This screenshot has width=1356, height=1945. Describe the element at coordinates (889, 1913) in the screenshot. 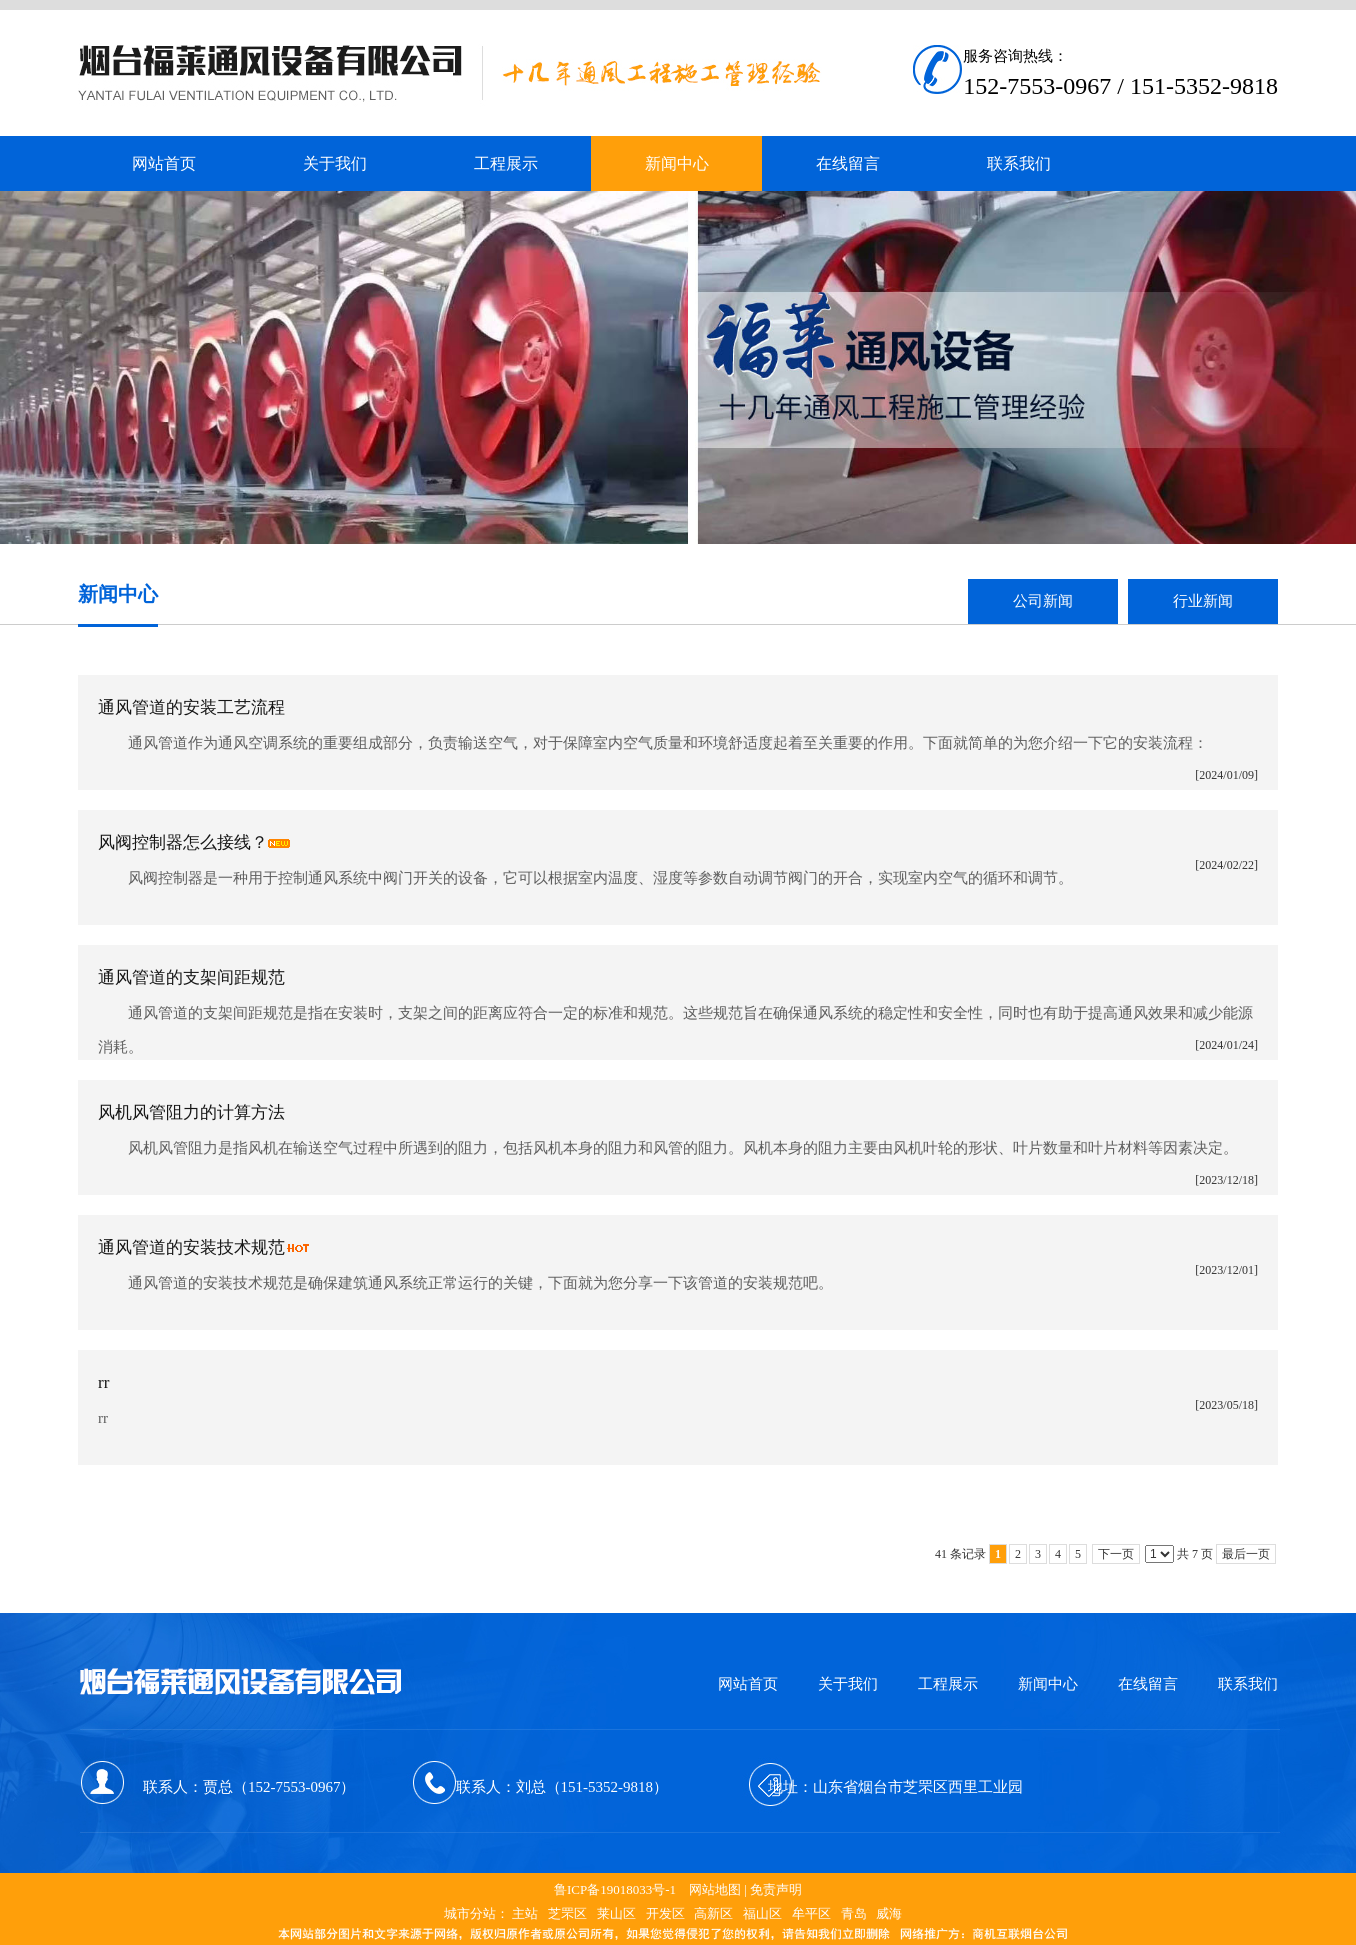

I see `威海` at that location.